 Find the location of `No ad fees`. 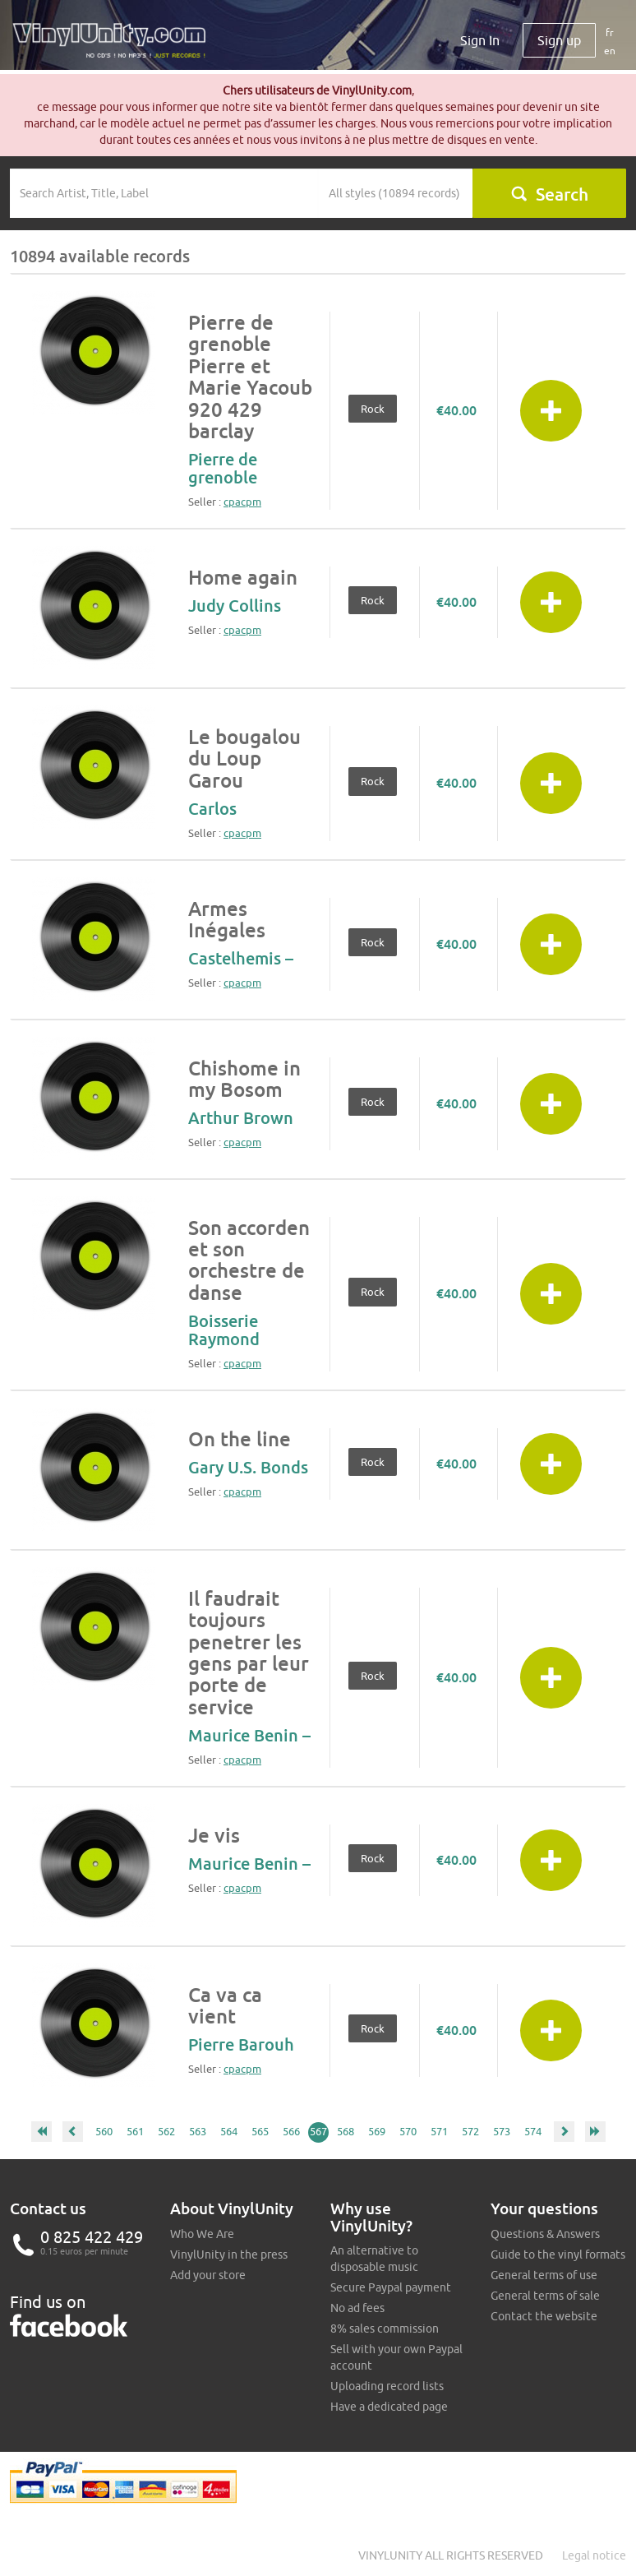

No ad fees is located at coordinates (357, 2308).